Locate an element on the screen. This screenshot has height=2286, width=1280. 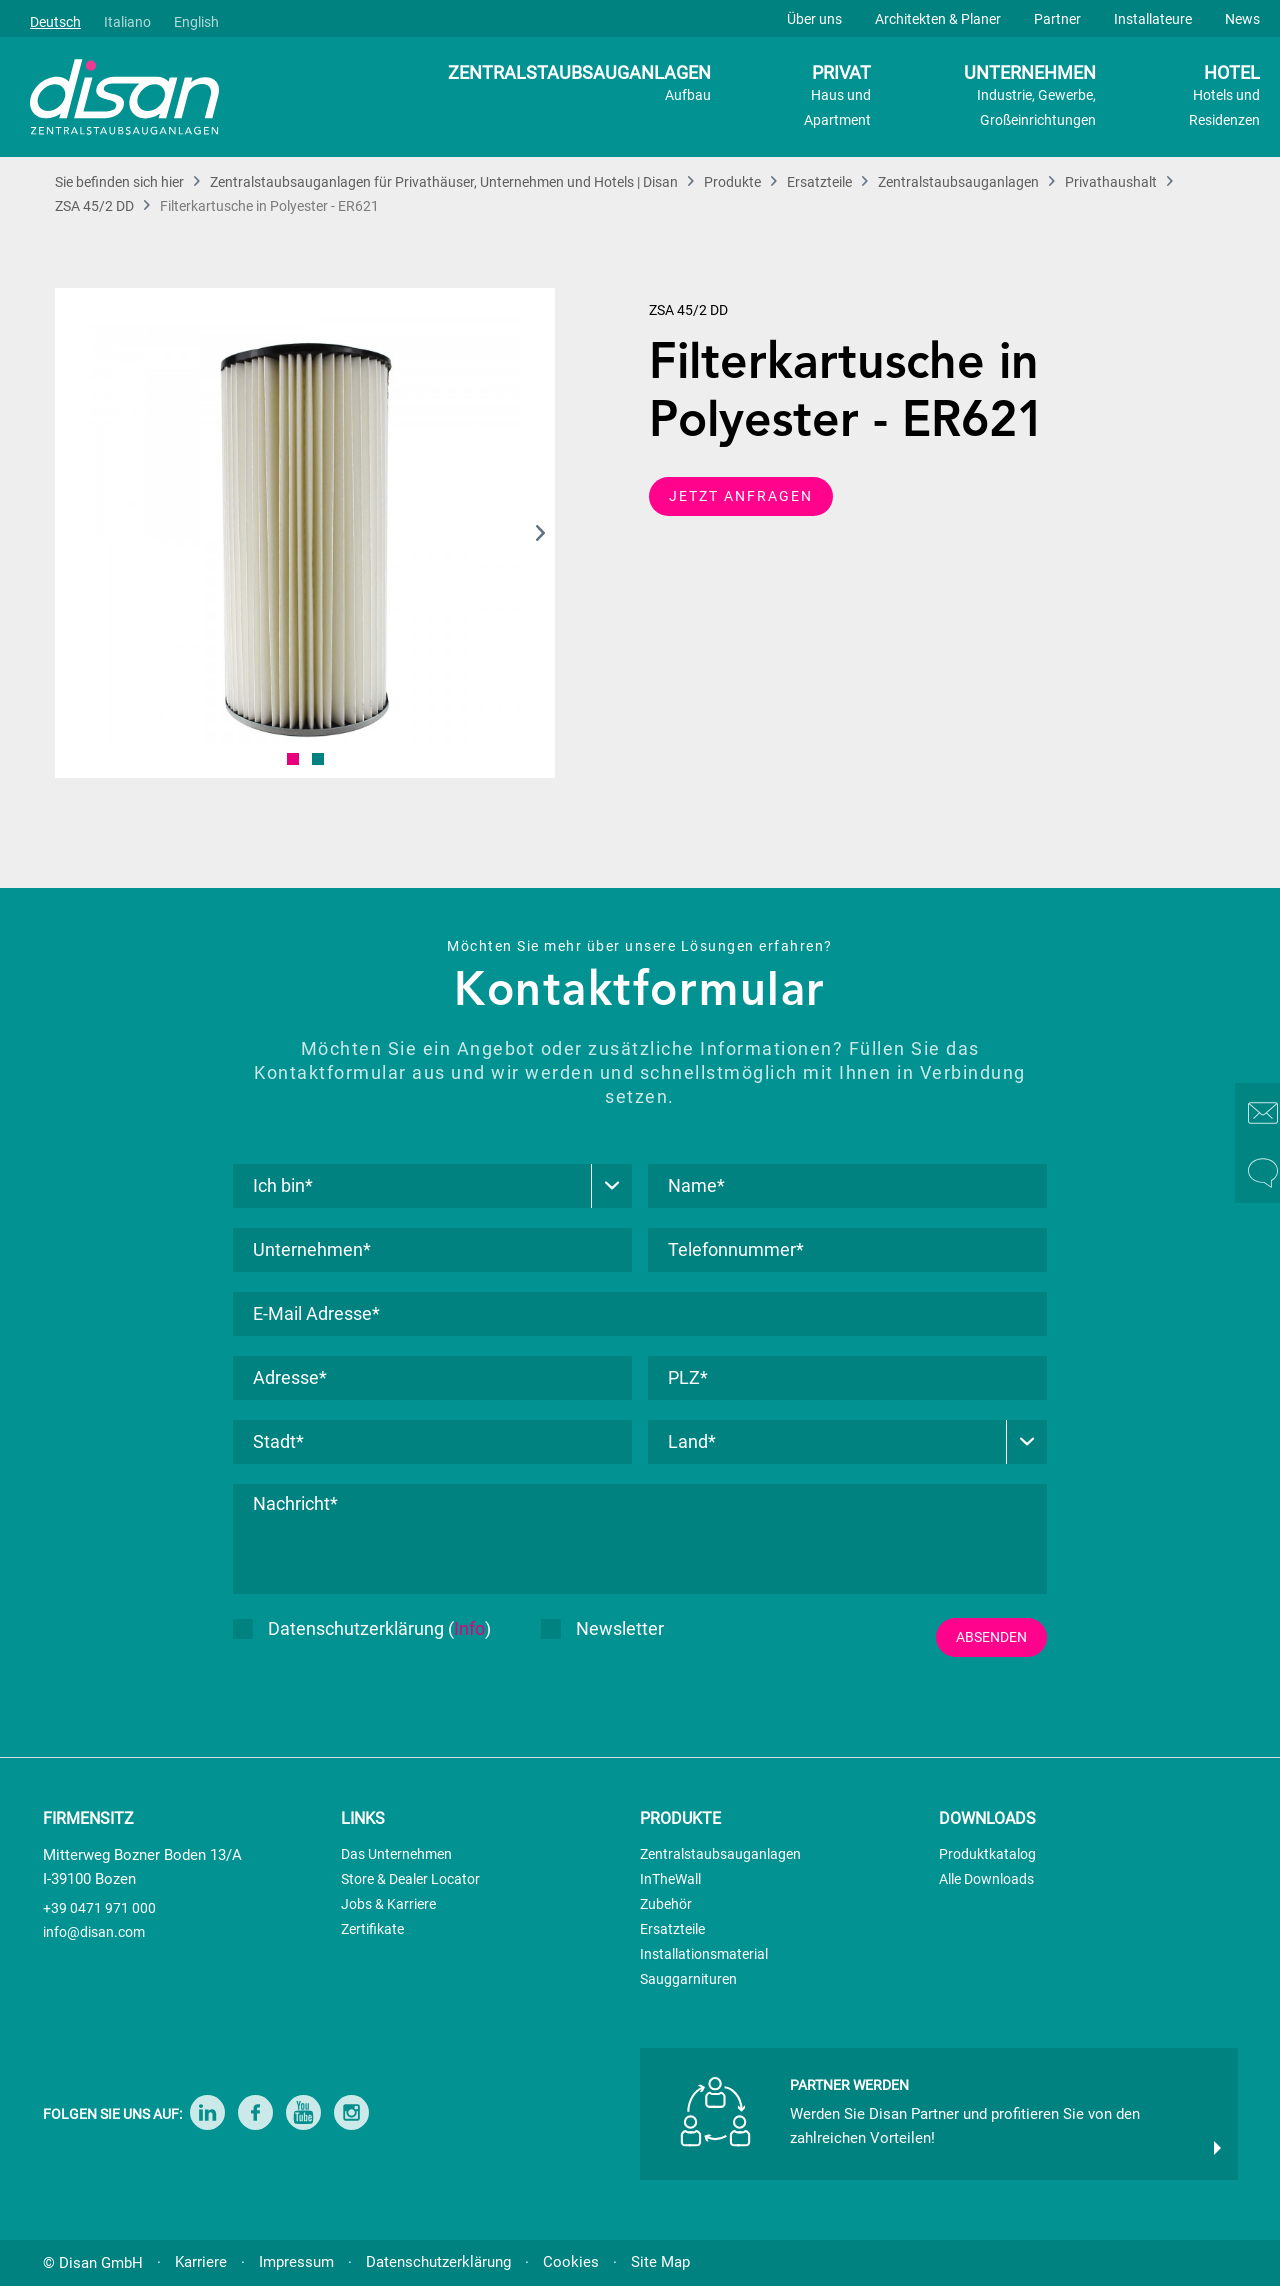
ABSENDEN is located at coordinates (991, 1637).